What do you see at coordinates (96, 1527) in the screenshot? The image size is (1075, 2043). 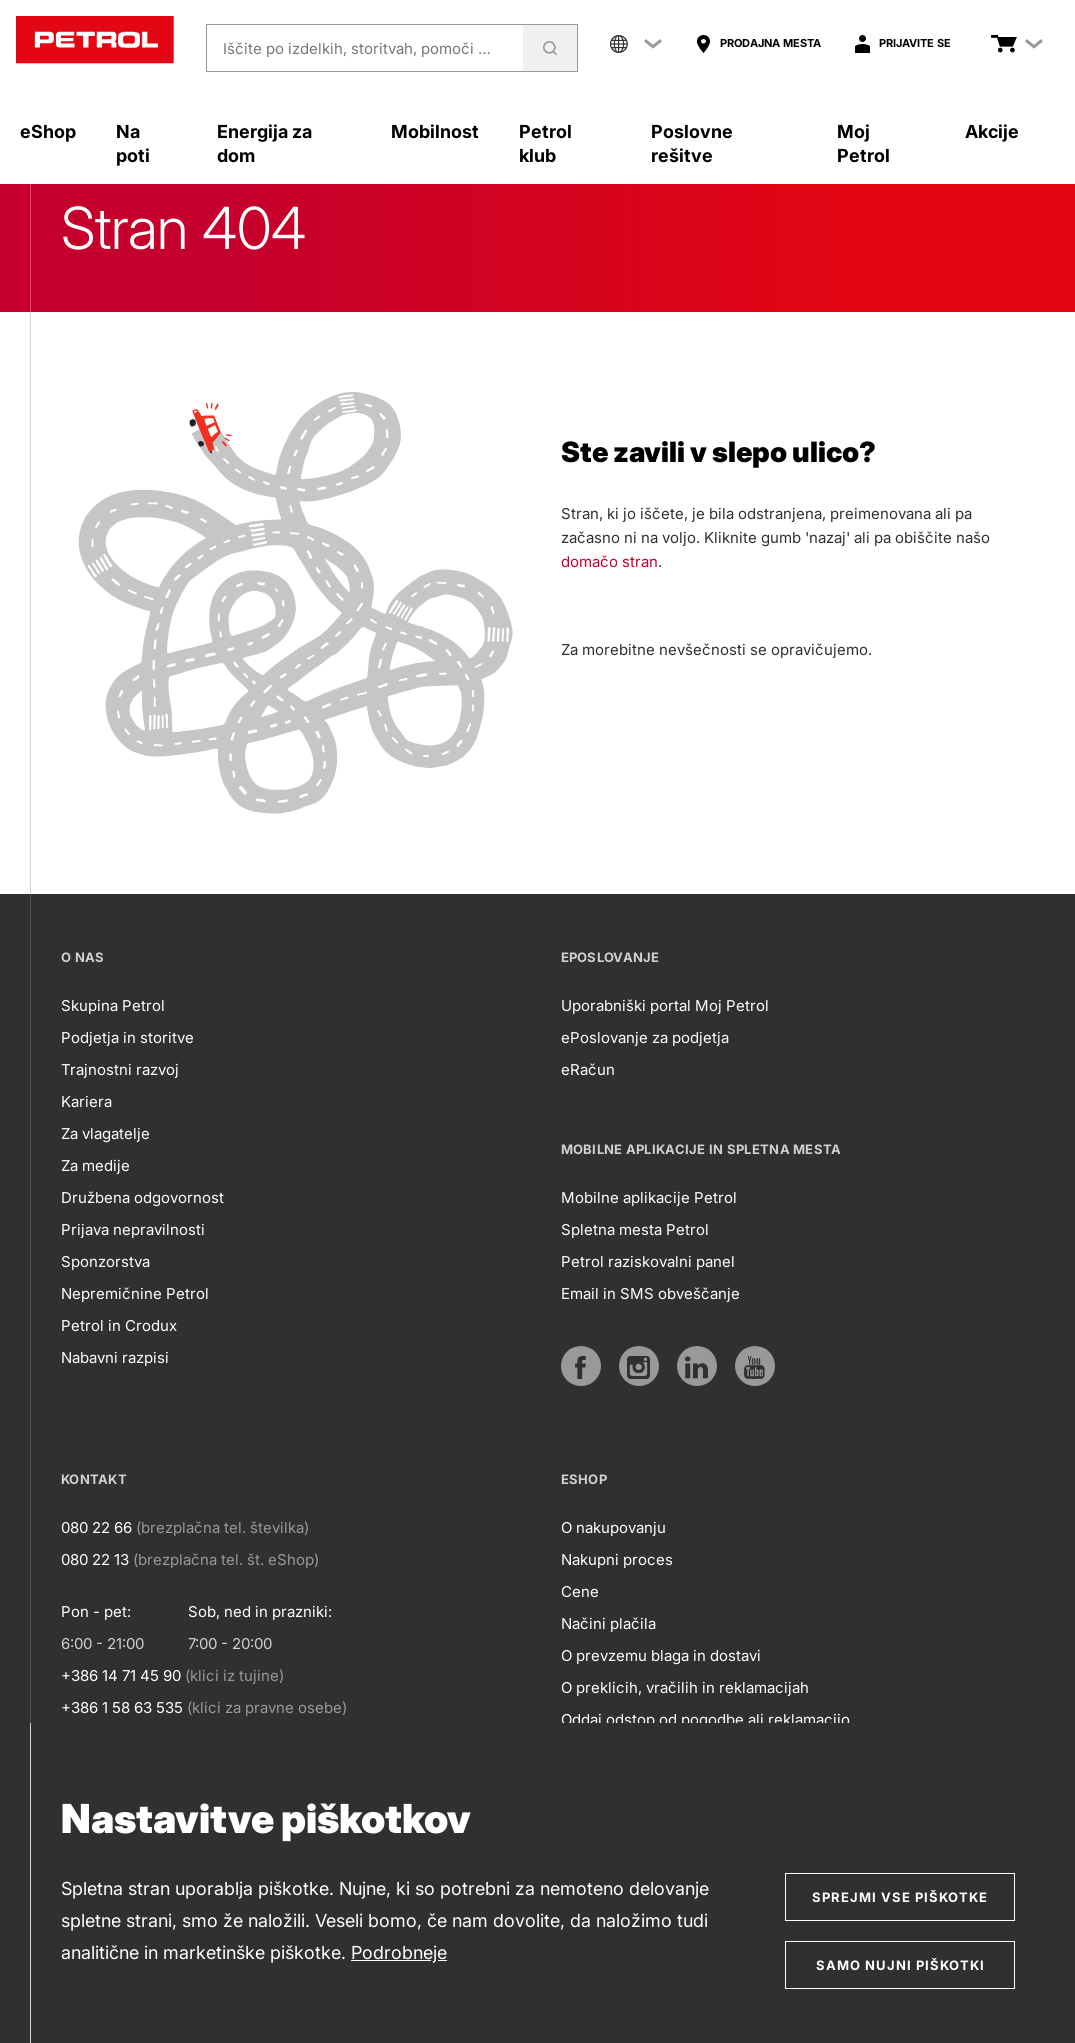 I see `080 22 66` at bounding box center [96, 1527].